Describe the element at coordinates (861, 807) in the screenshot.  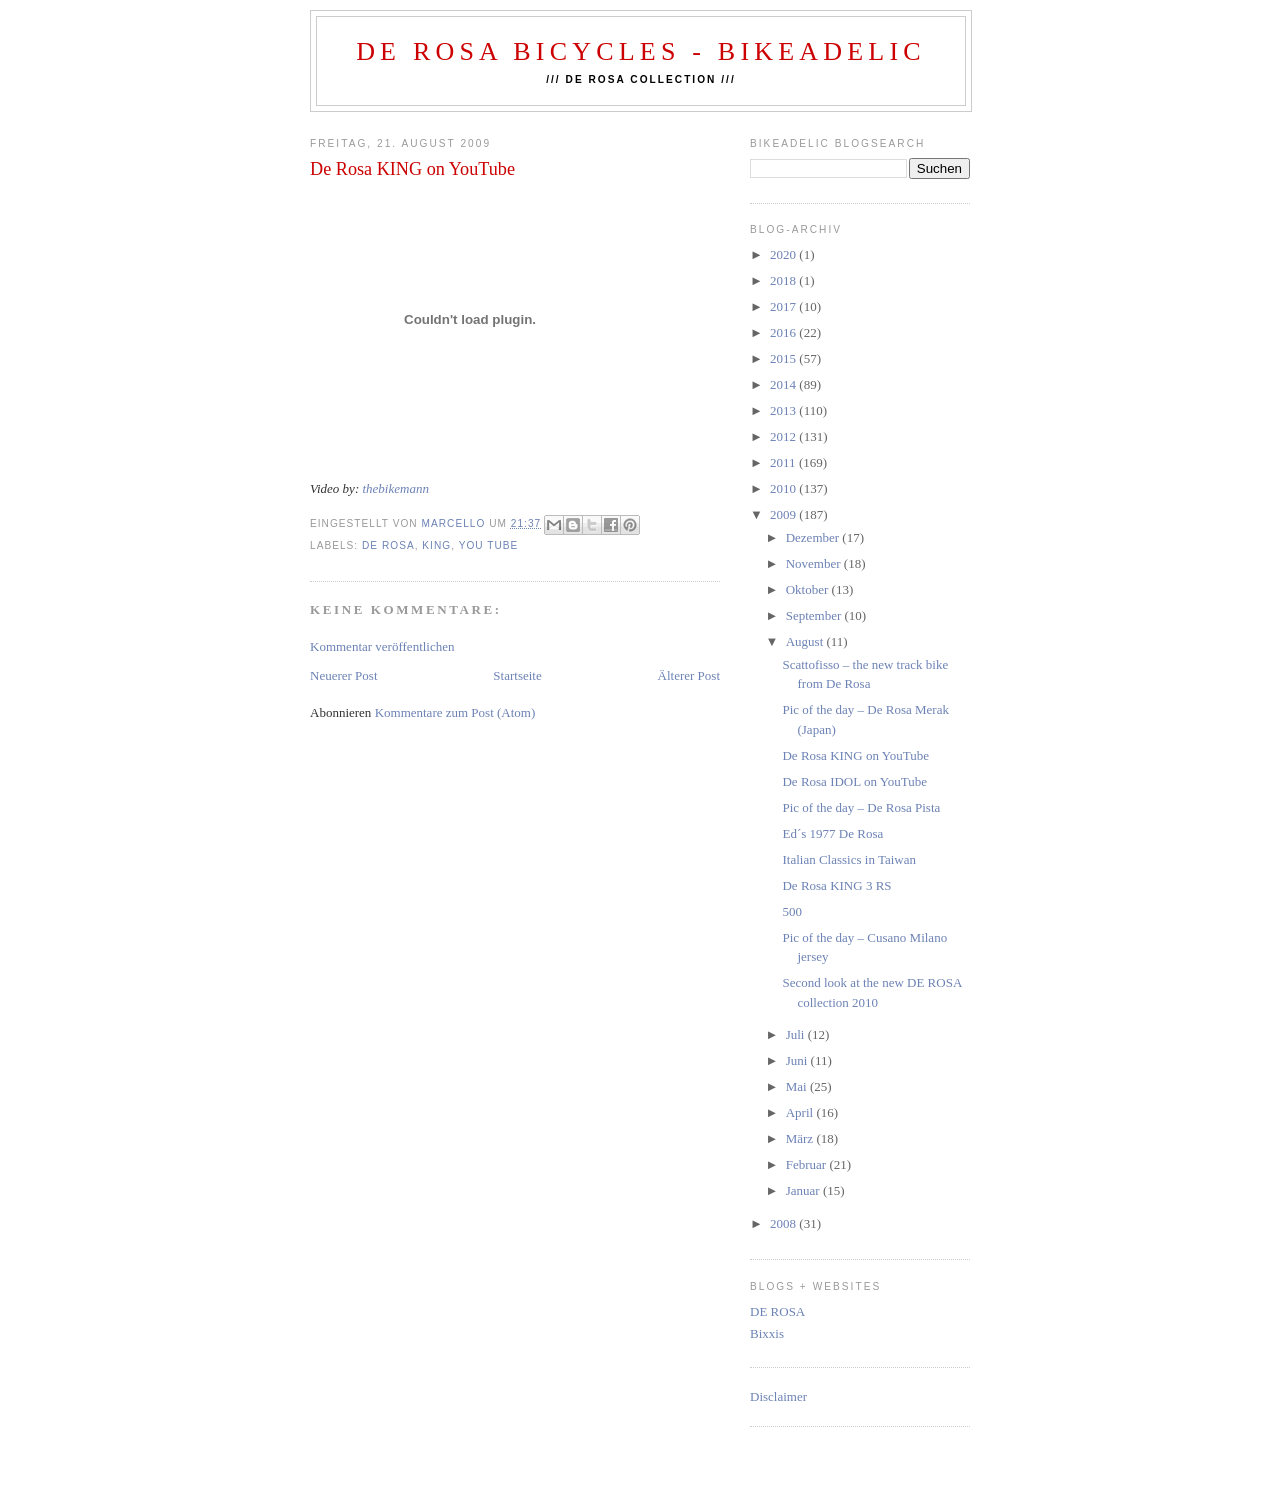
I see `Pic of the day – De Rosa Pista` at that location.